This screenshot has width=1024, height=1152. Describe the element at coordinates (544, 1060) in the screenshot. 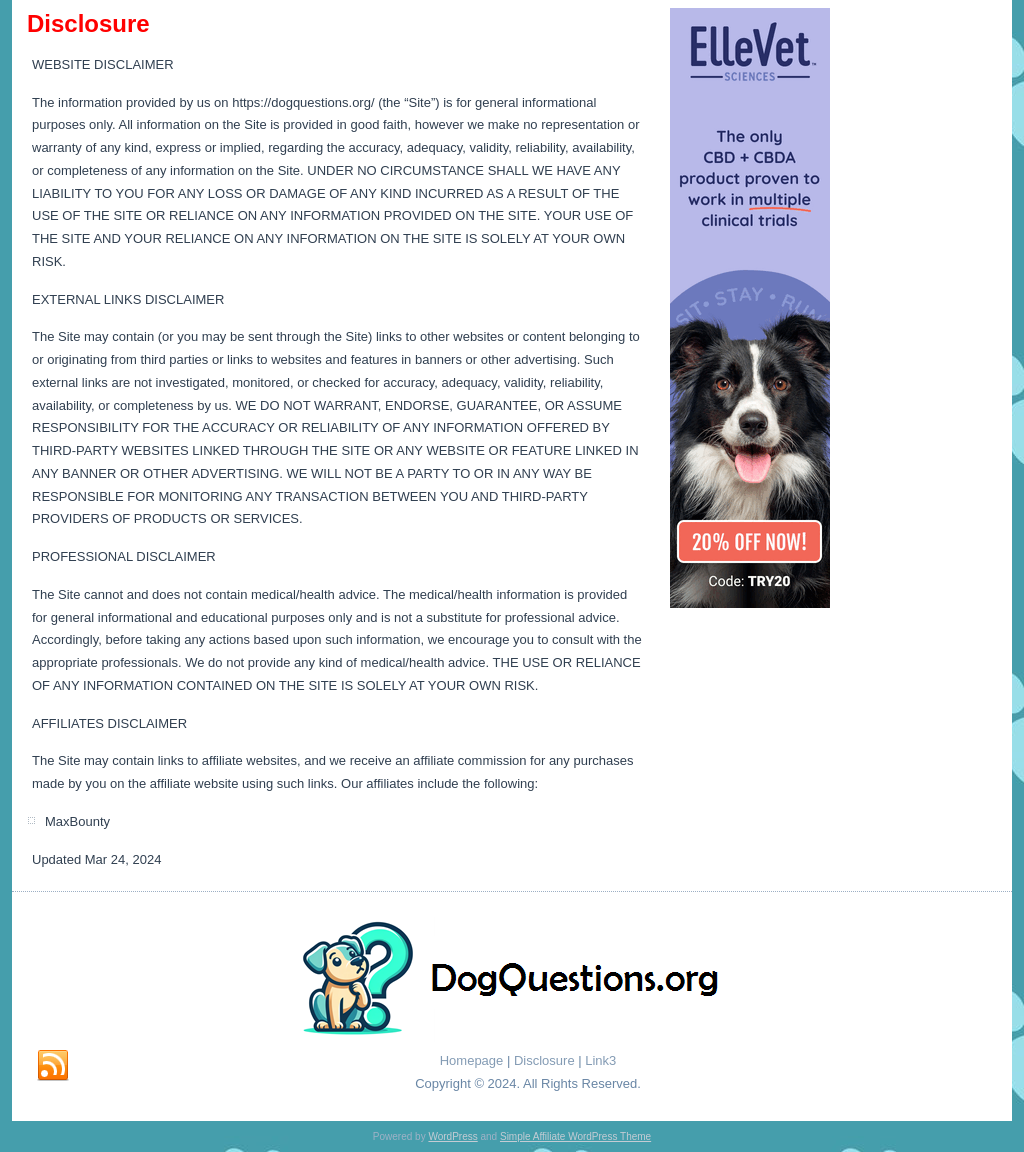

I see `Disclosure` at that location.